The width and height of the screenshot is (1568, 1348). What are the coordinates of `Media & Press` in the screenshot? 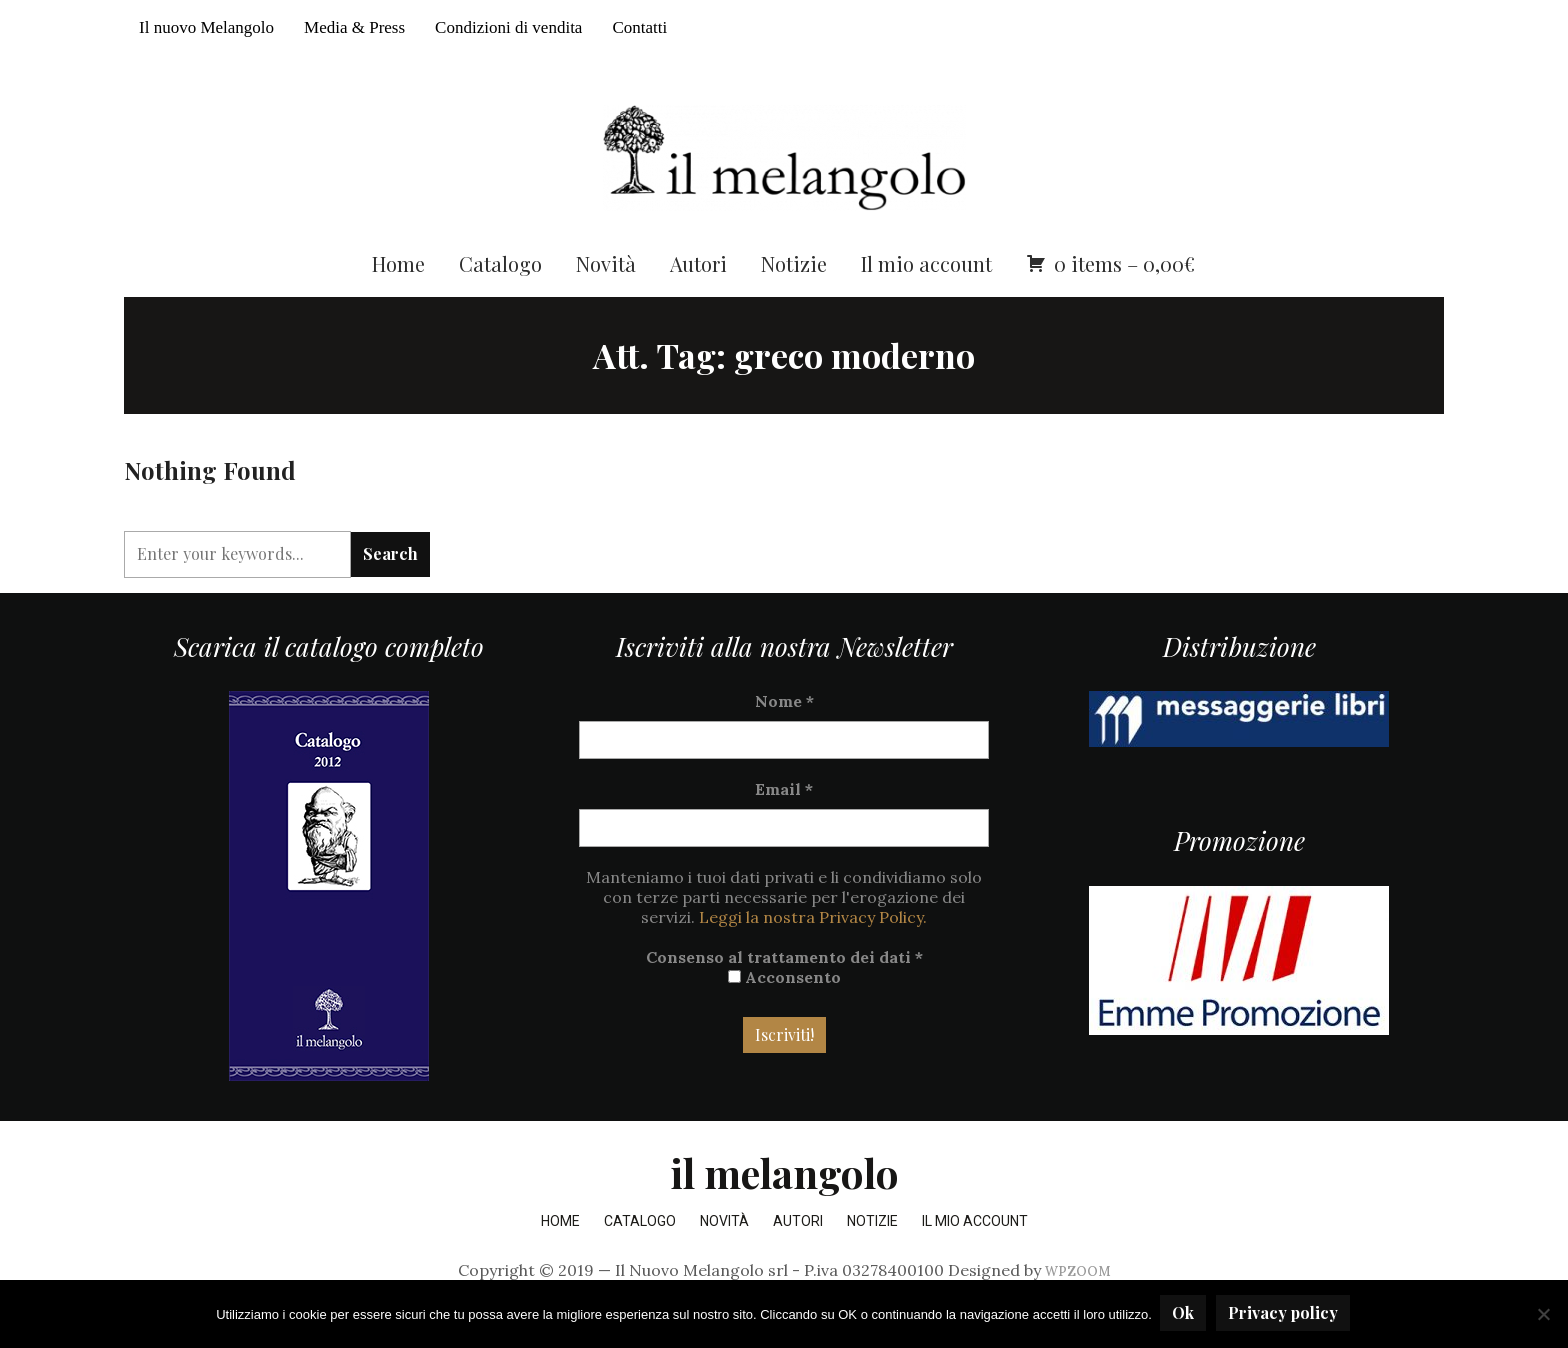 It's located at (354, 27).